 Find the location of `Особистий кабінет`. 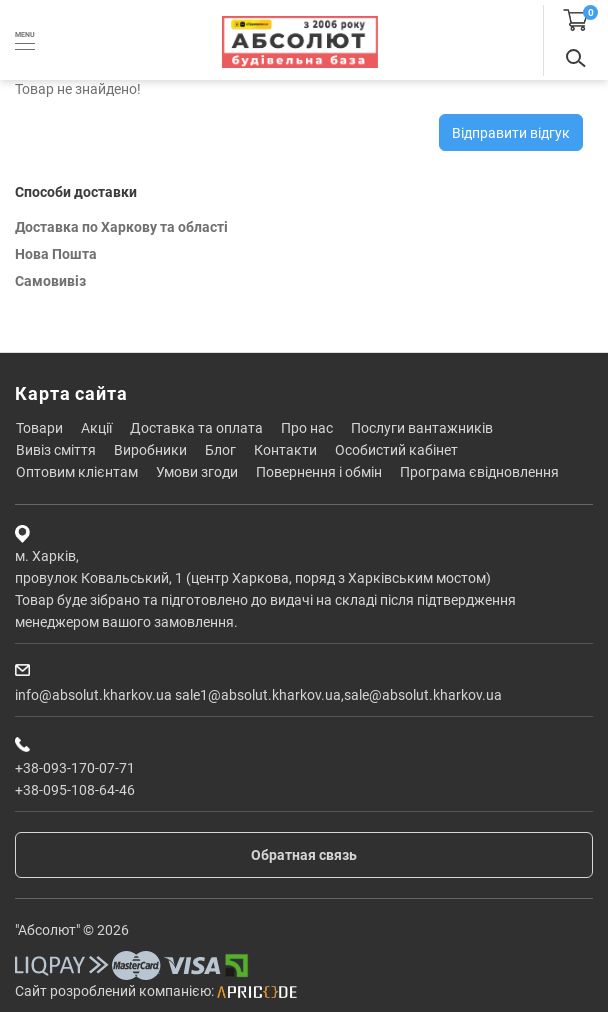

Особистий кабінет is located at coordinates (396, 450).